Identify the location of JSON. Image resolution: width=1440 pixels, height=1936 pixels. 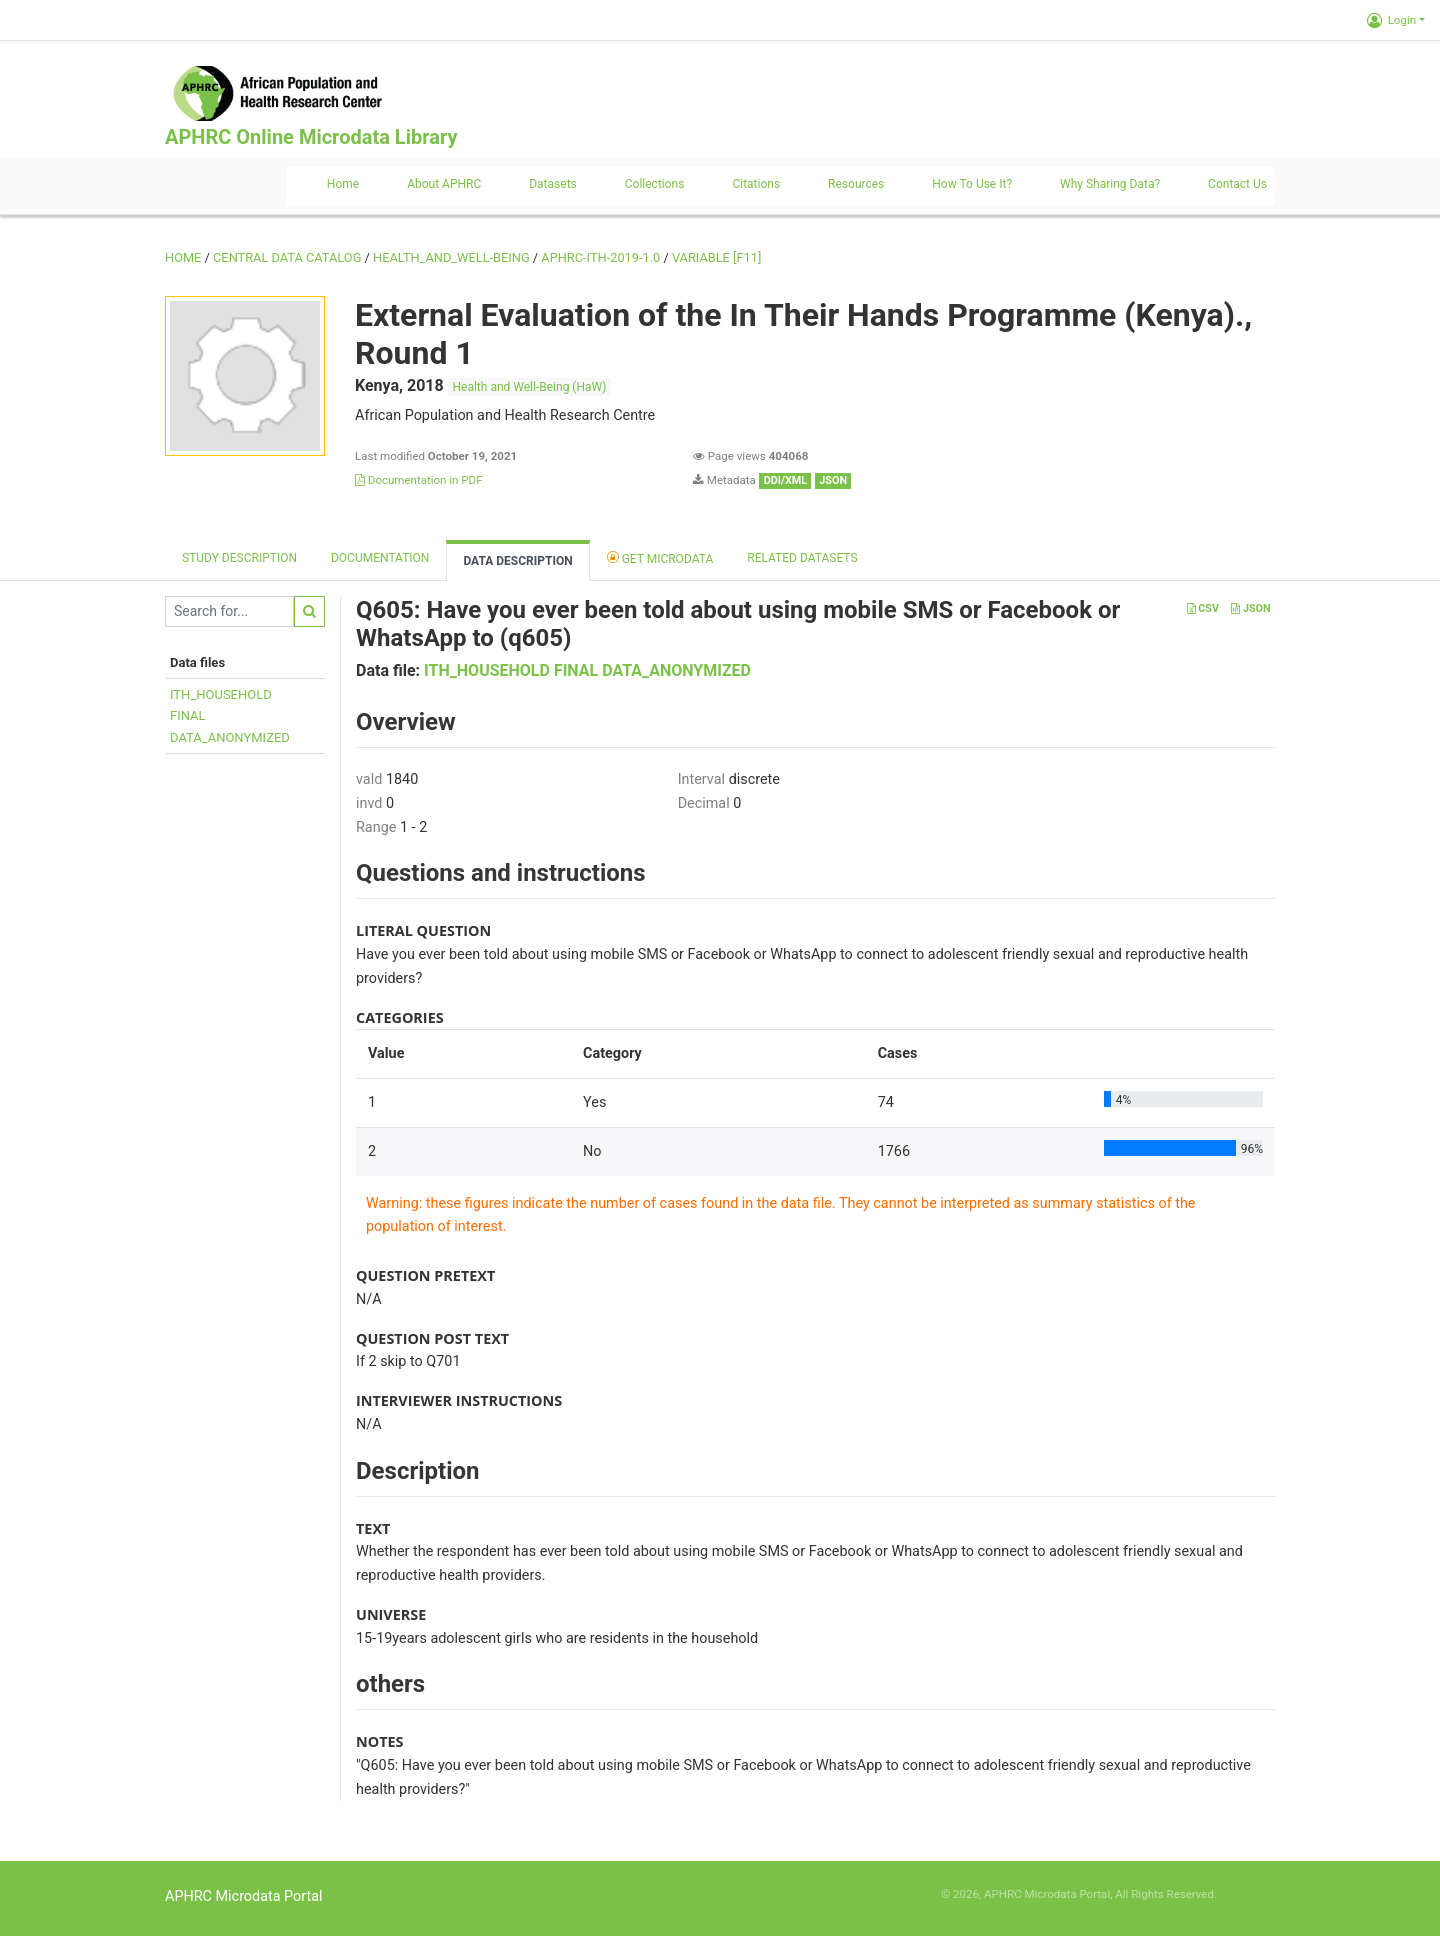
(1250, 608).